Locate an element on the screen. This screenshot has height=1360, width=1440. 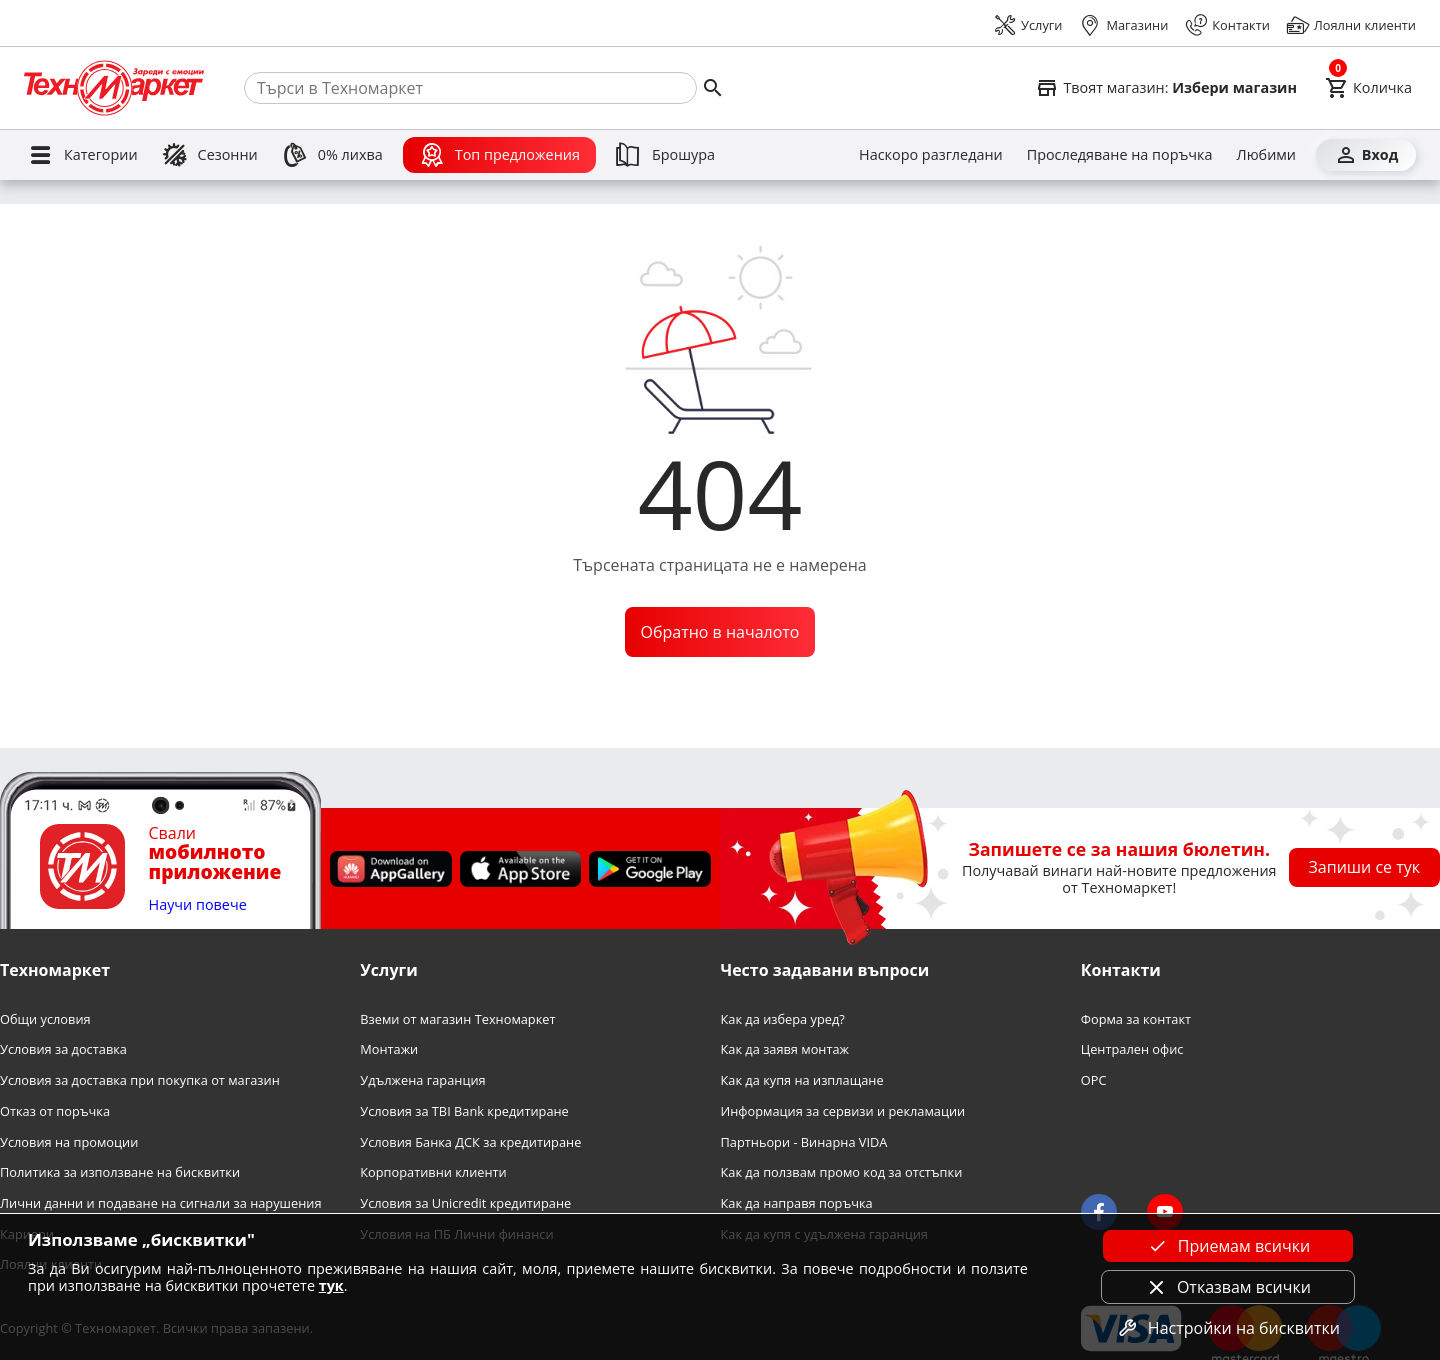
Условия на промоции is located at coordinates (69, 1142).